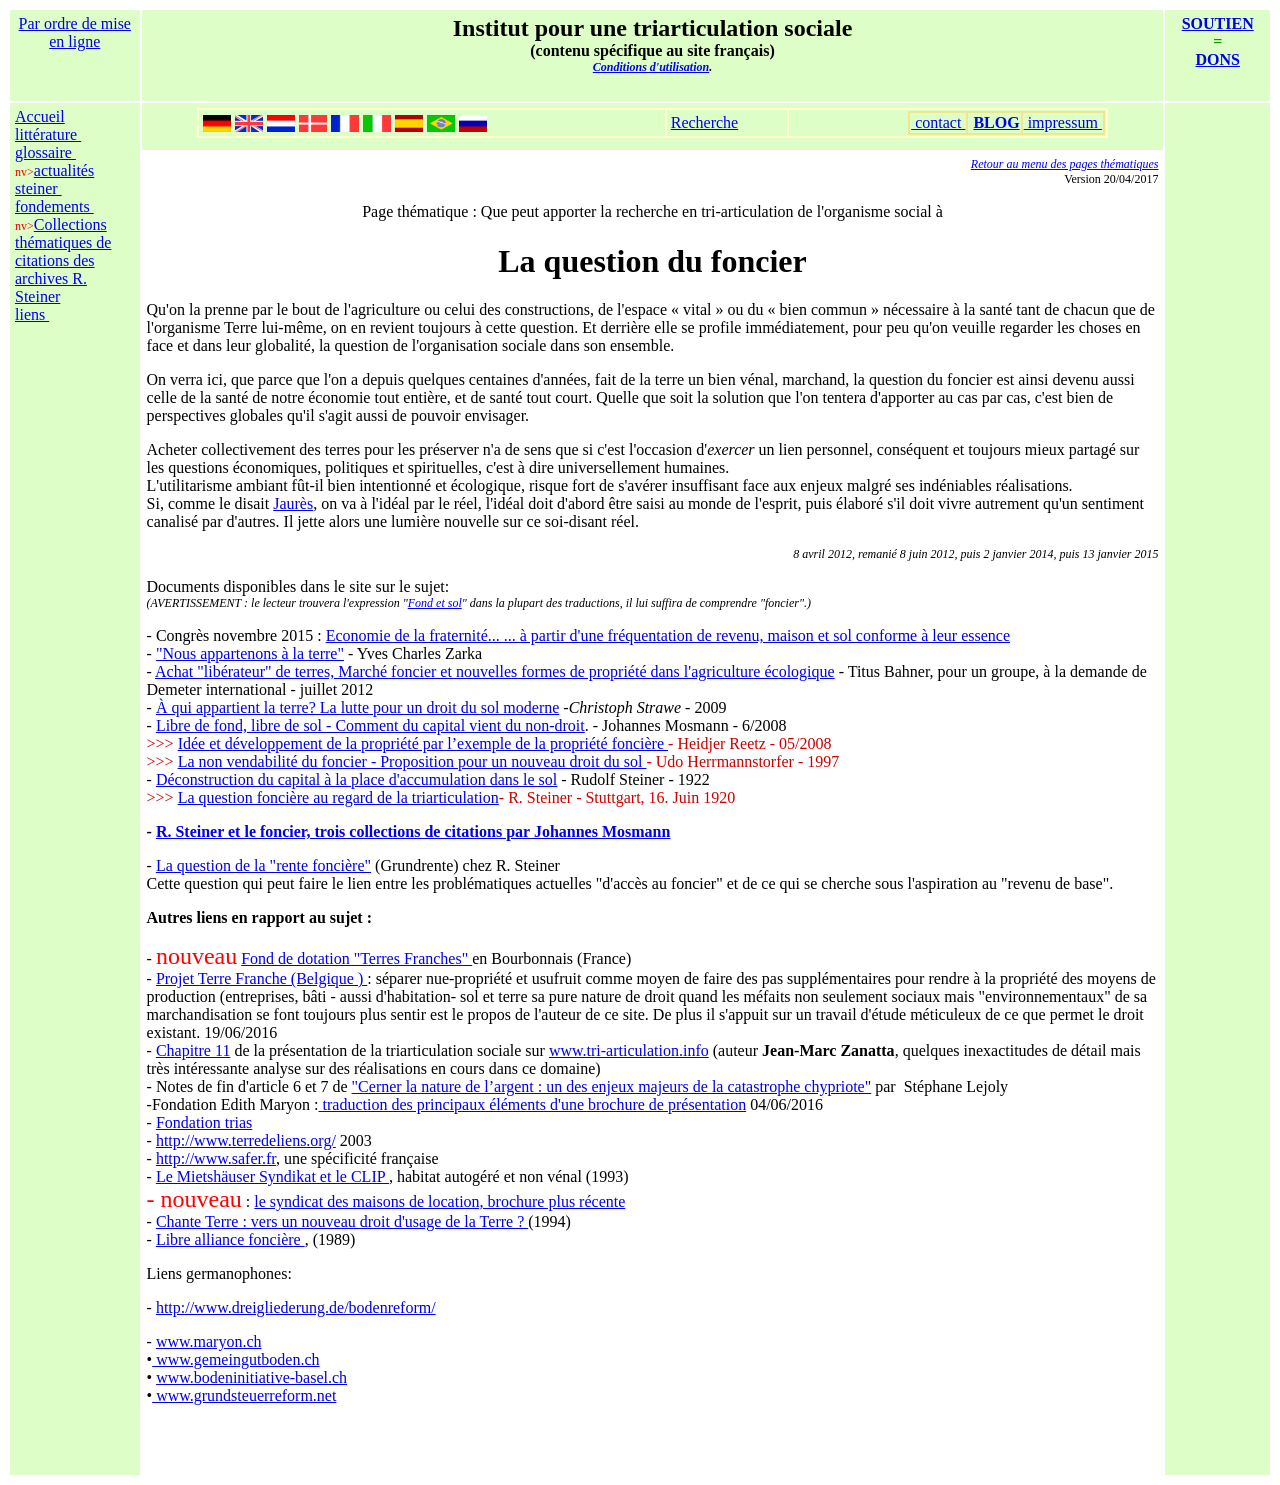 The width and height of the screenshot is (1280, 1485). I want to click on impressum, so click(1063, 122).